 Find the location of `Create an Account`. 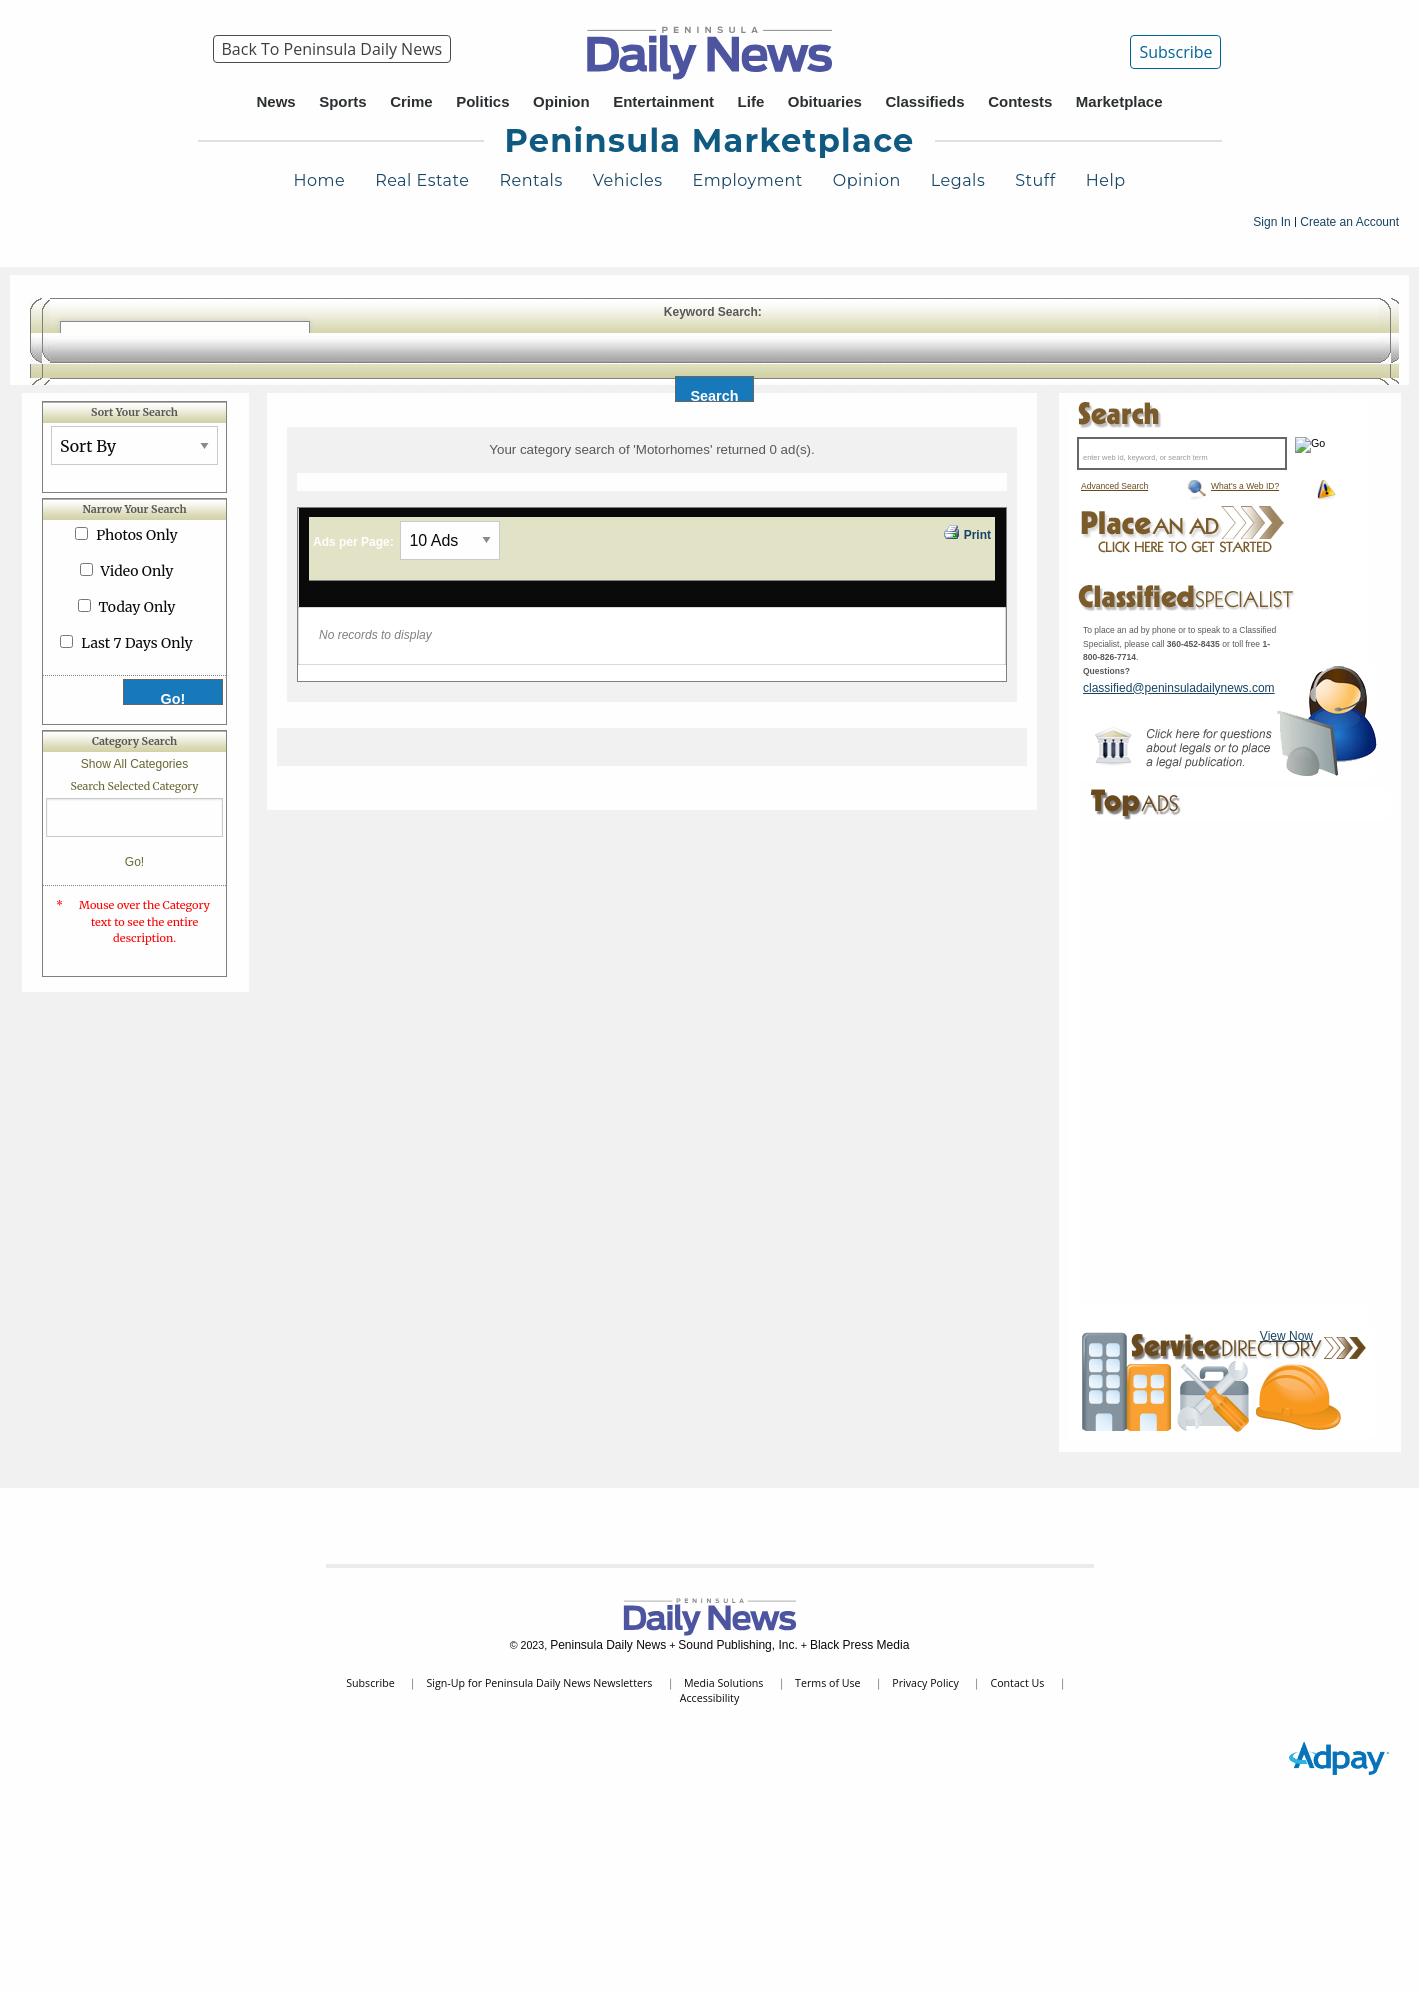

Create an Account is located at coordinates (1349, 222).